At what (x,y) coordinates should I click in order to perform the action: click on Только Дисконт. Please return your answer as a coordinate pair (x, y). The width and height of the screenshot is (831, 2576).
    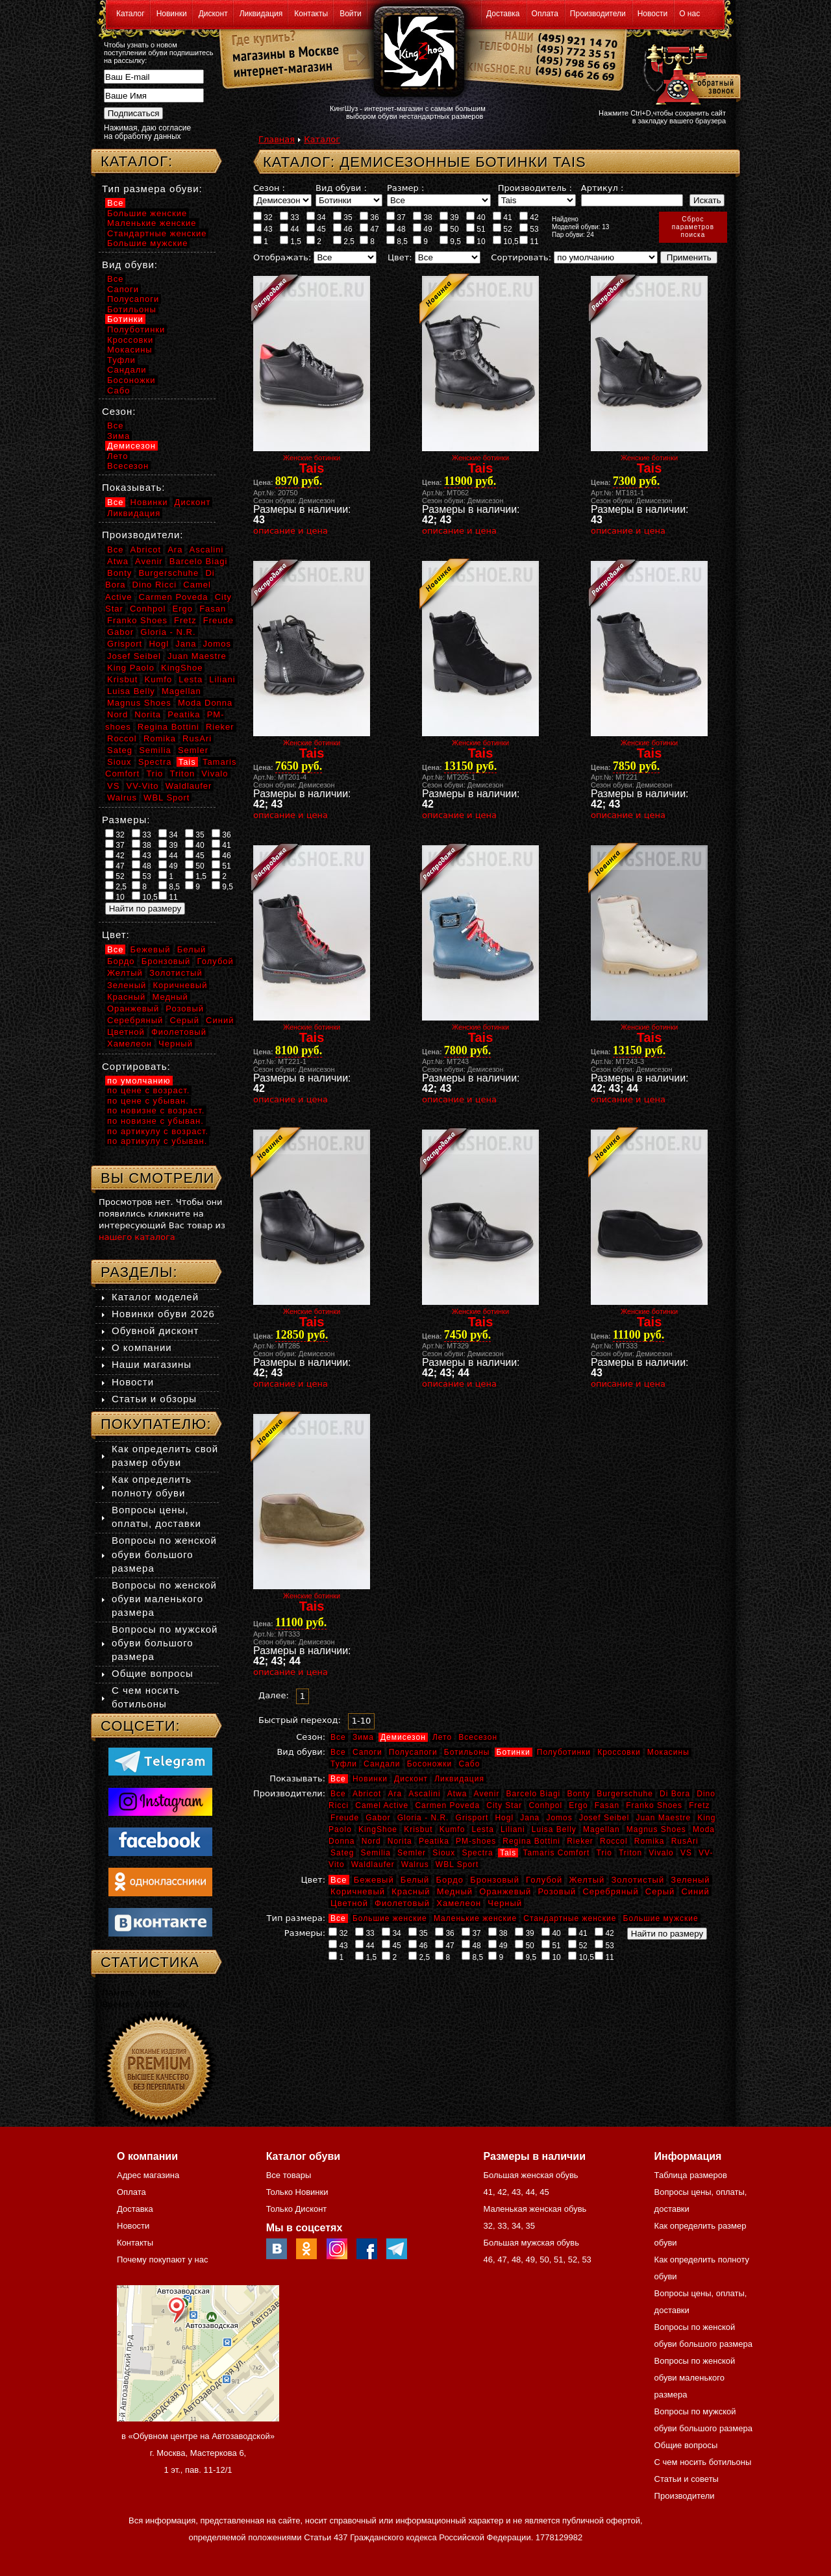
    Looking at the image, I should click on (296, 2209).